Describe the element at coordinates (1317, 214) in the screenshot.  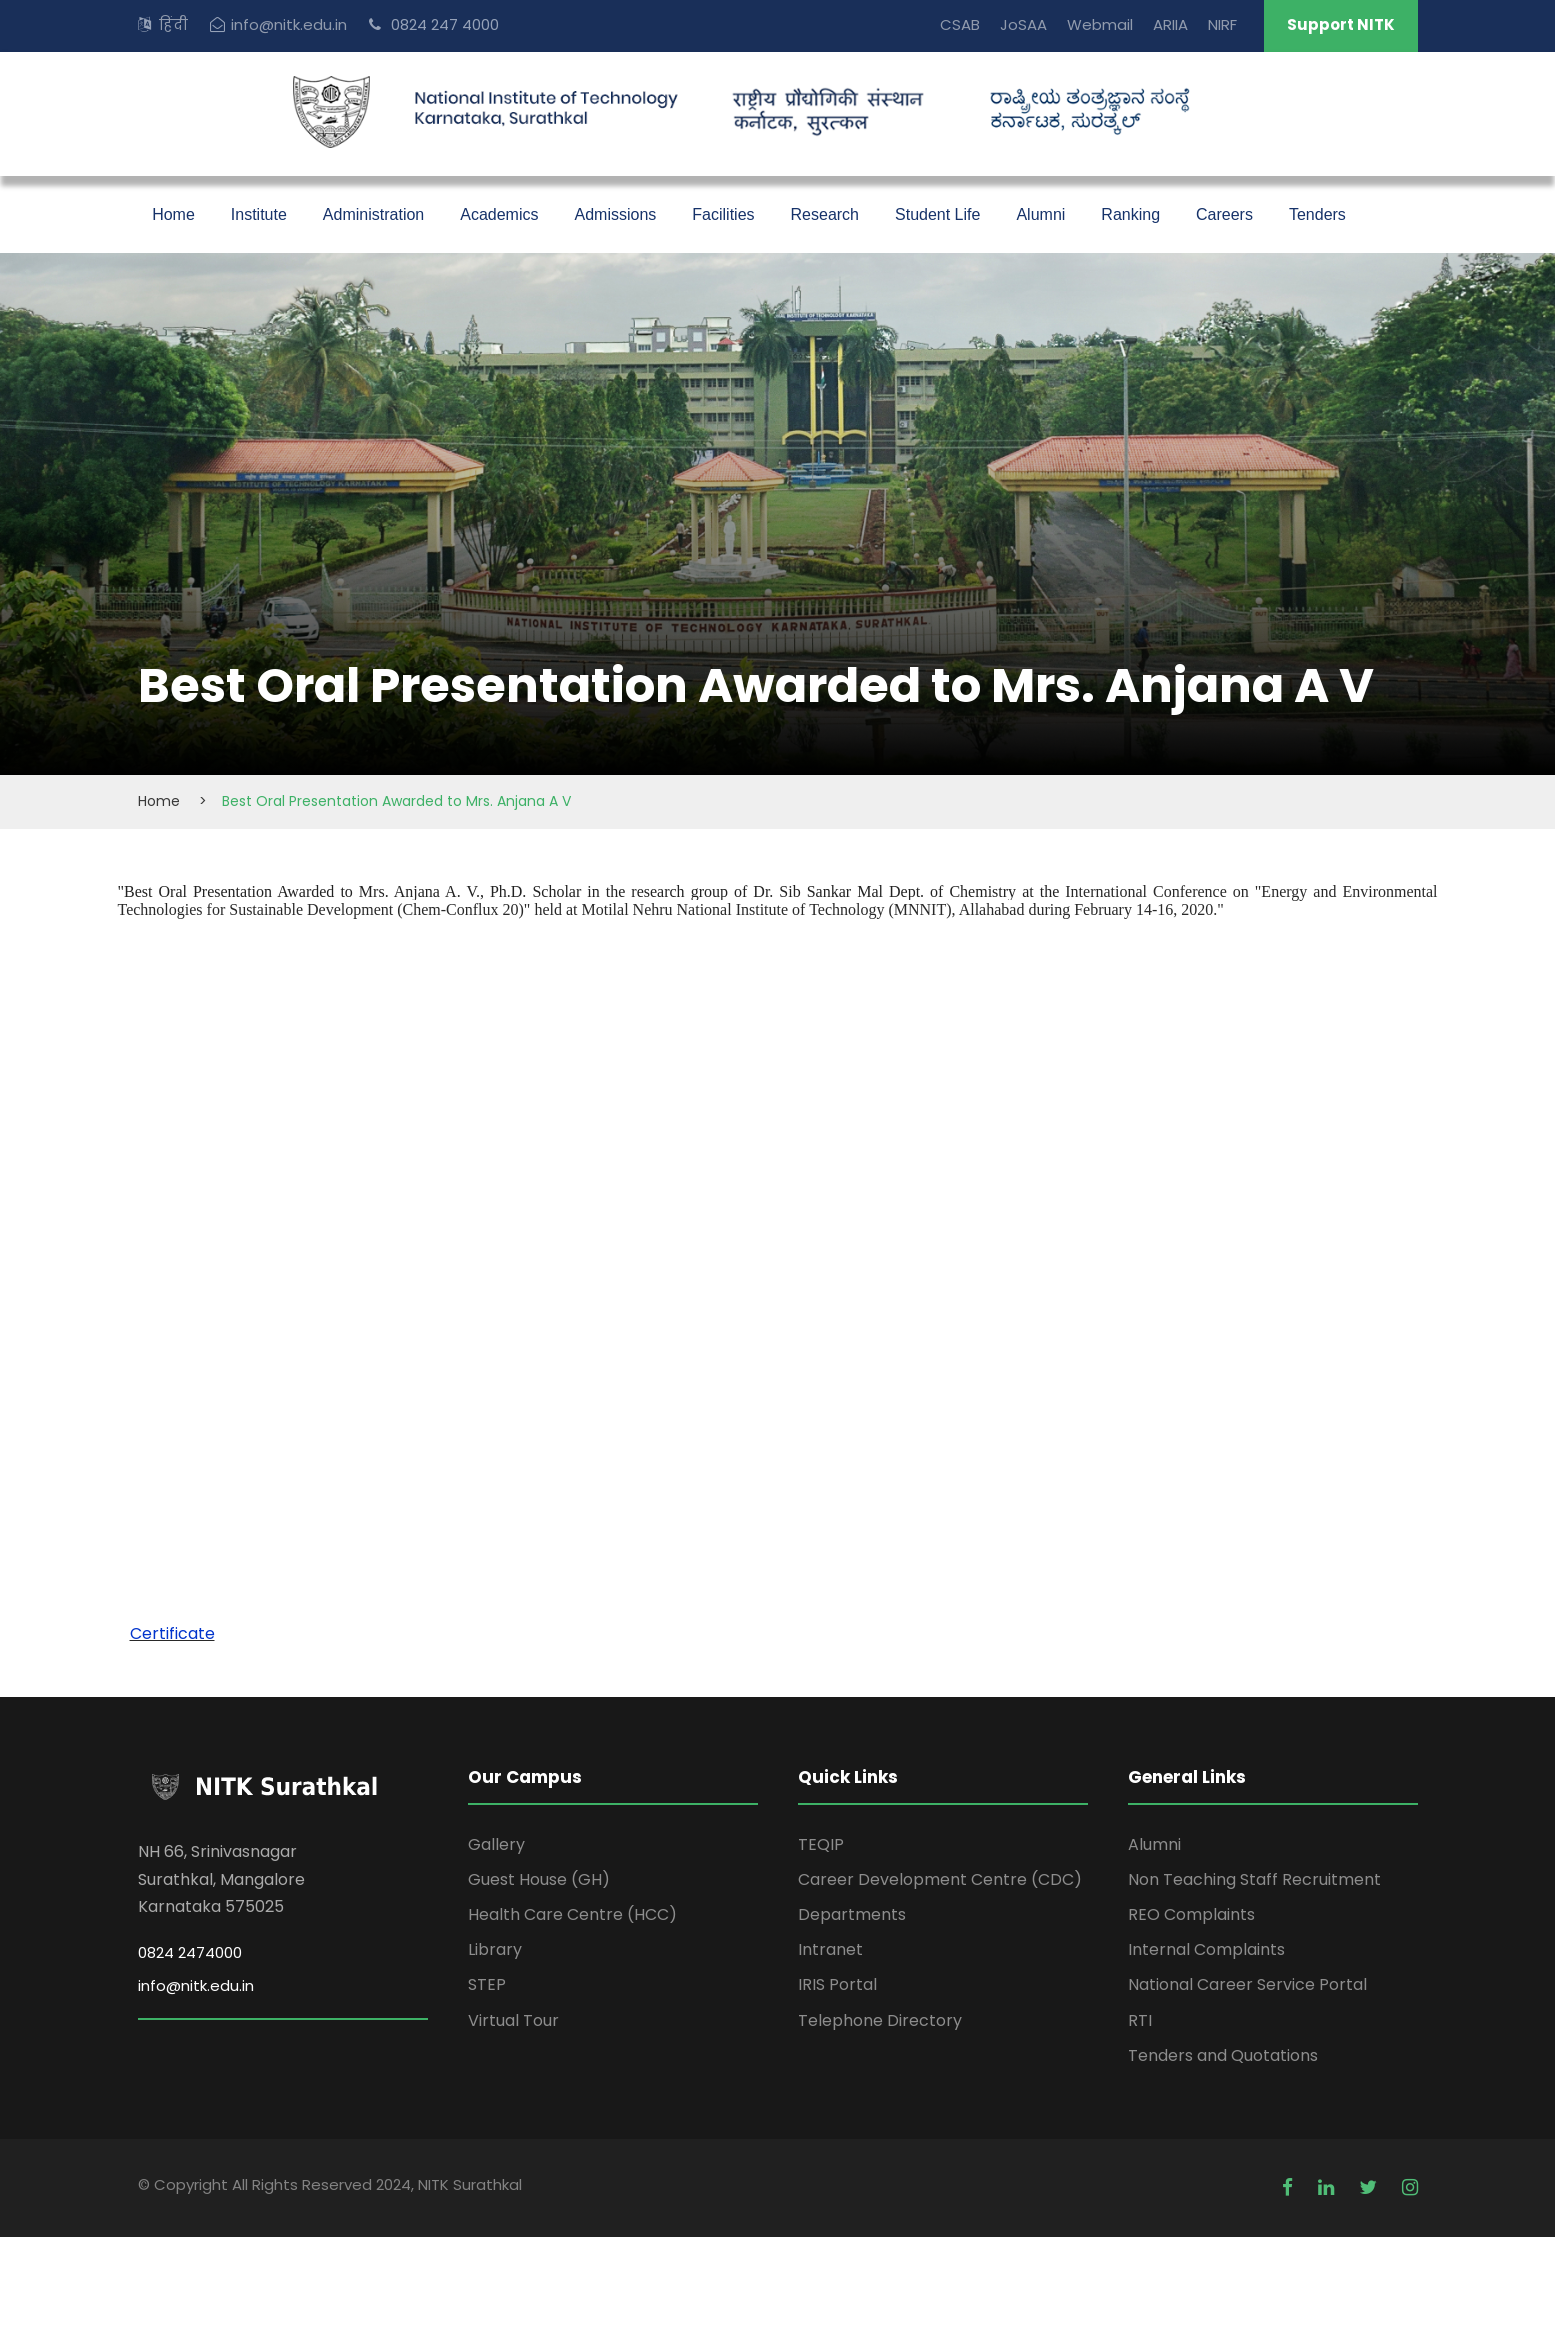
I see `Tenders` at that location.